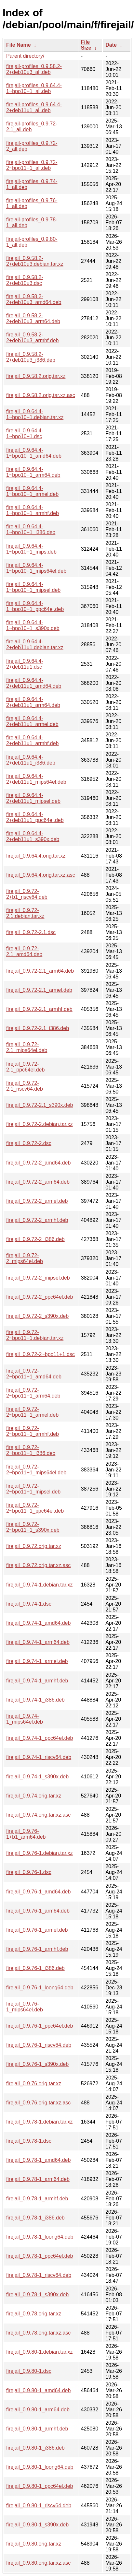 Image resolution: width=134 pixels, height=2576 pixels. I want to click on firejail_0.9.74-1_arm64.deb, so click(38, 1642).